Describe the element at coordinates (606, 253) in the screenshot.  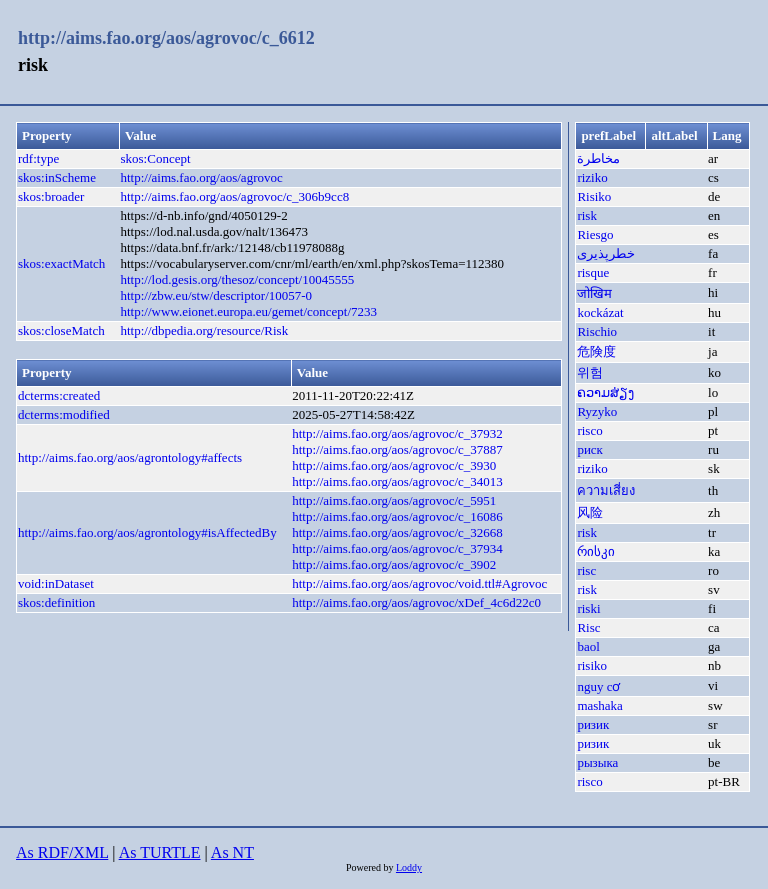
I see `خطرپذیری` at that location.